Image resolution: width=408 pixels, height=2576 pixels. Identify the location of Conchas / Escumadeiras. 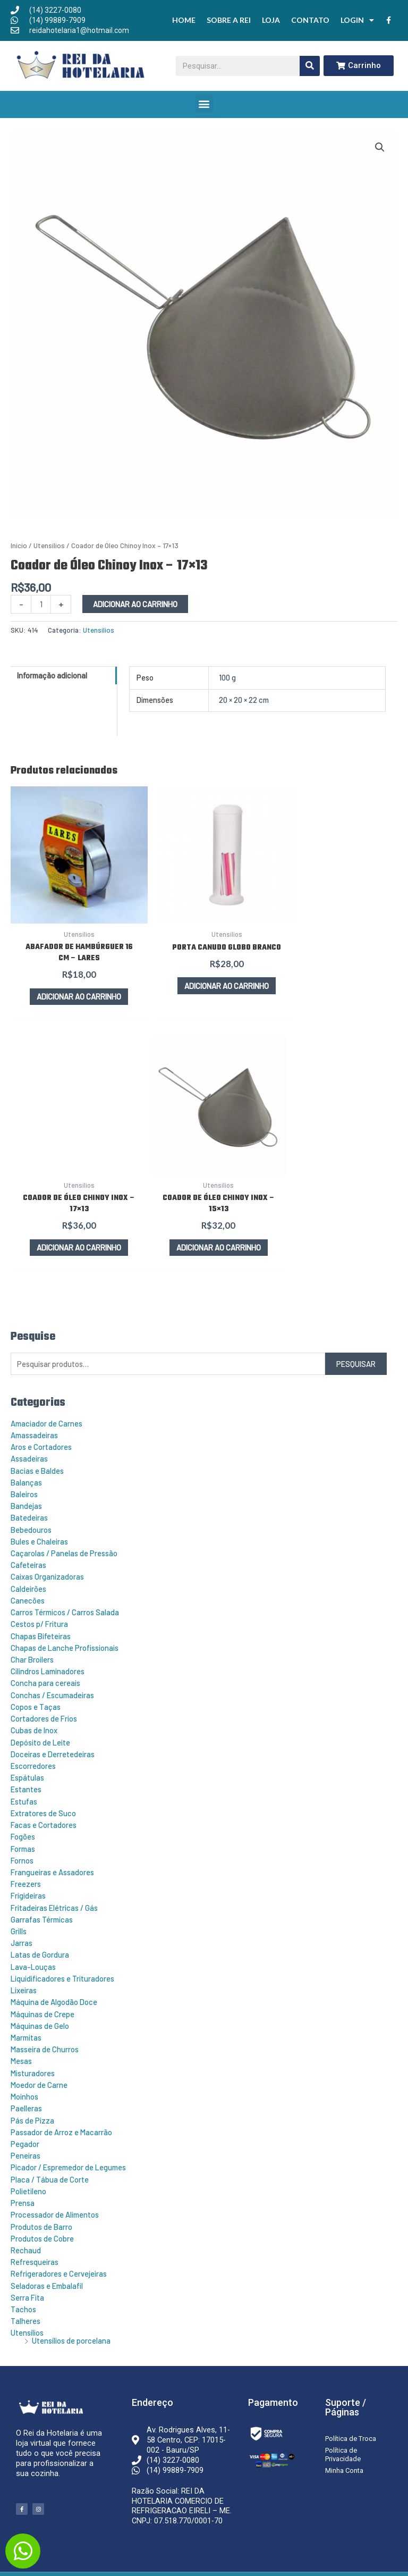
(52, 1661).